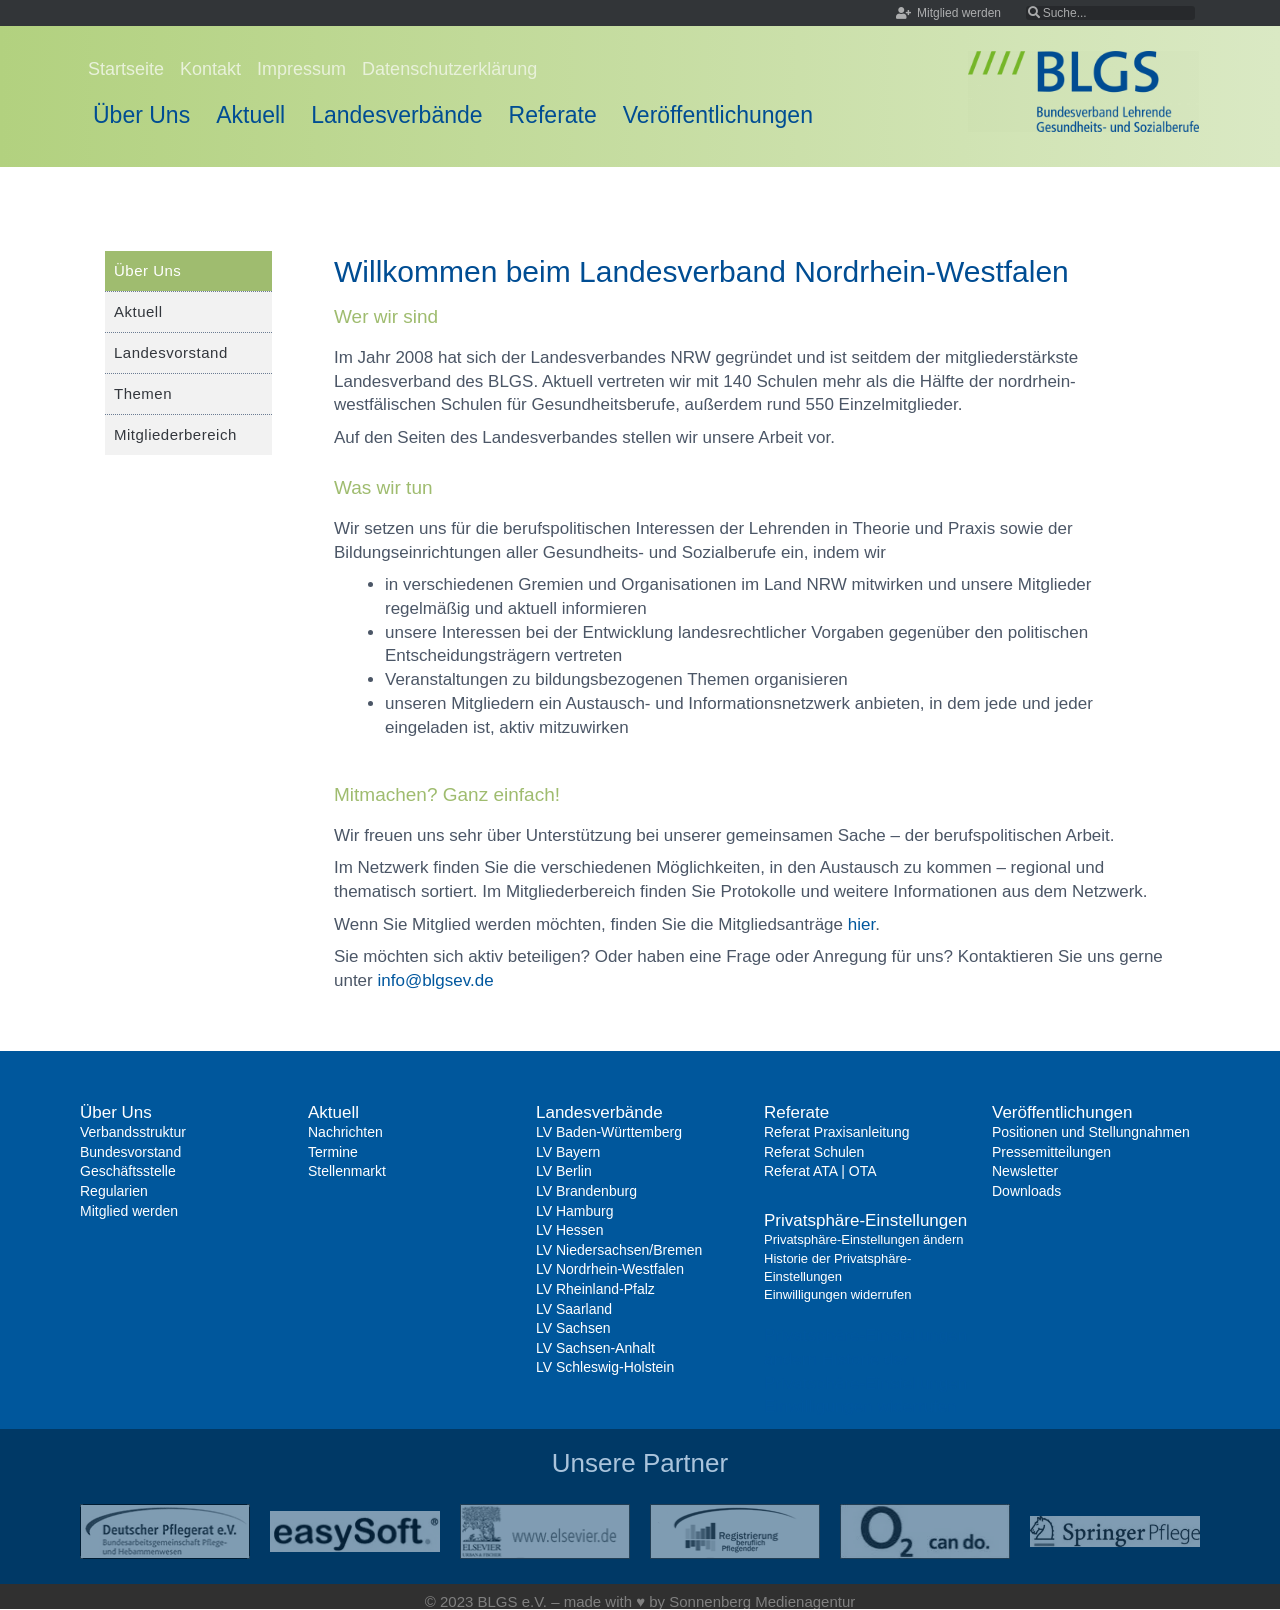 The height and width of the screenshot is (1610, 1280). What do you see at coordinates (860, 1406) in the screenshot?
I see `Einwilligungen widerrufen [button]` at bounding box center [860, 1406].